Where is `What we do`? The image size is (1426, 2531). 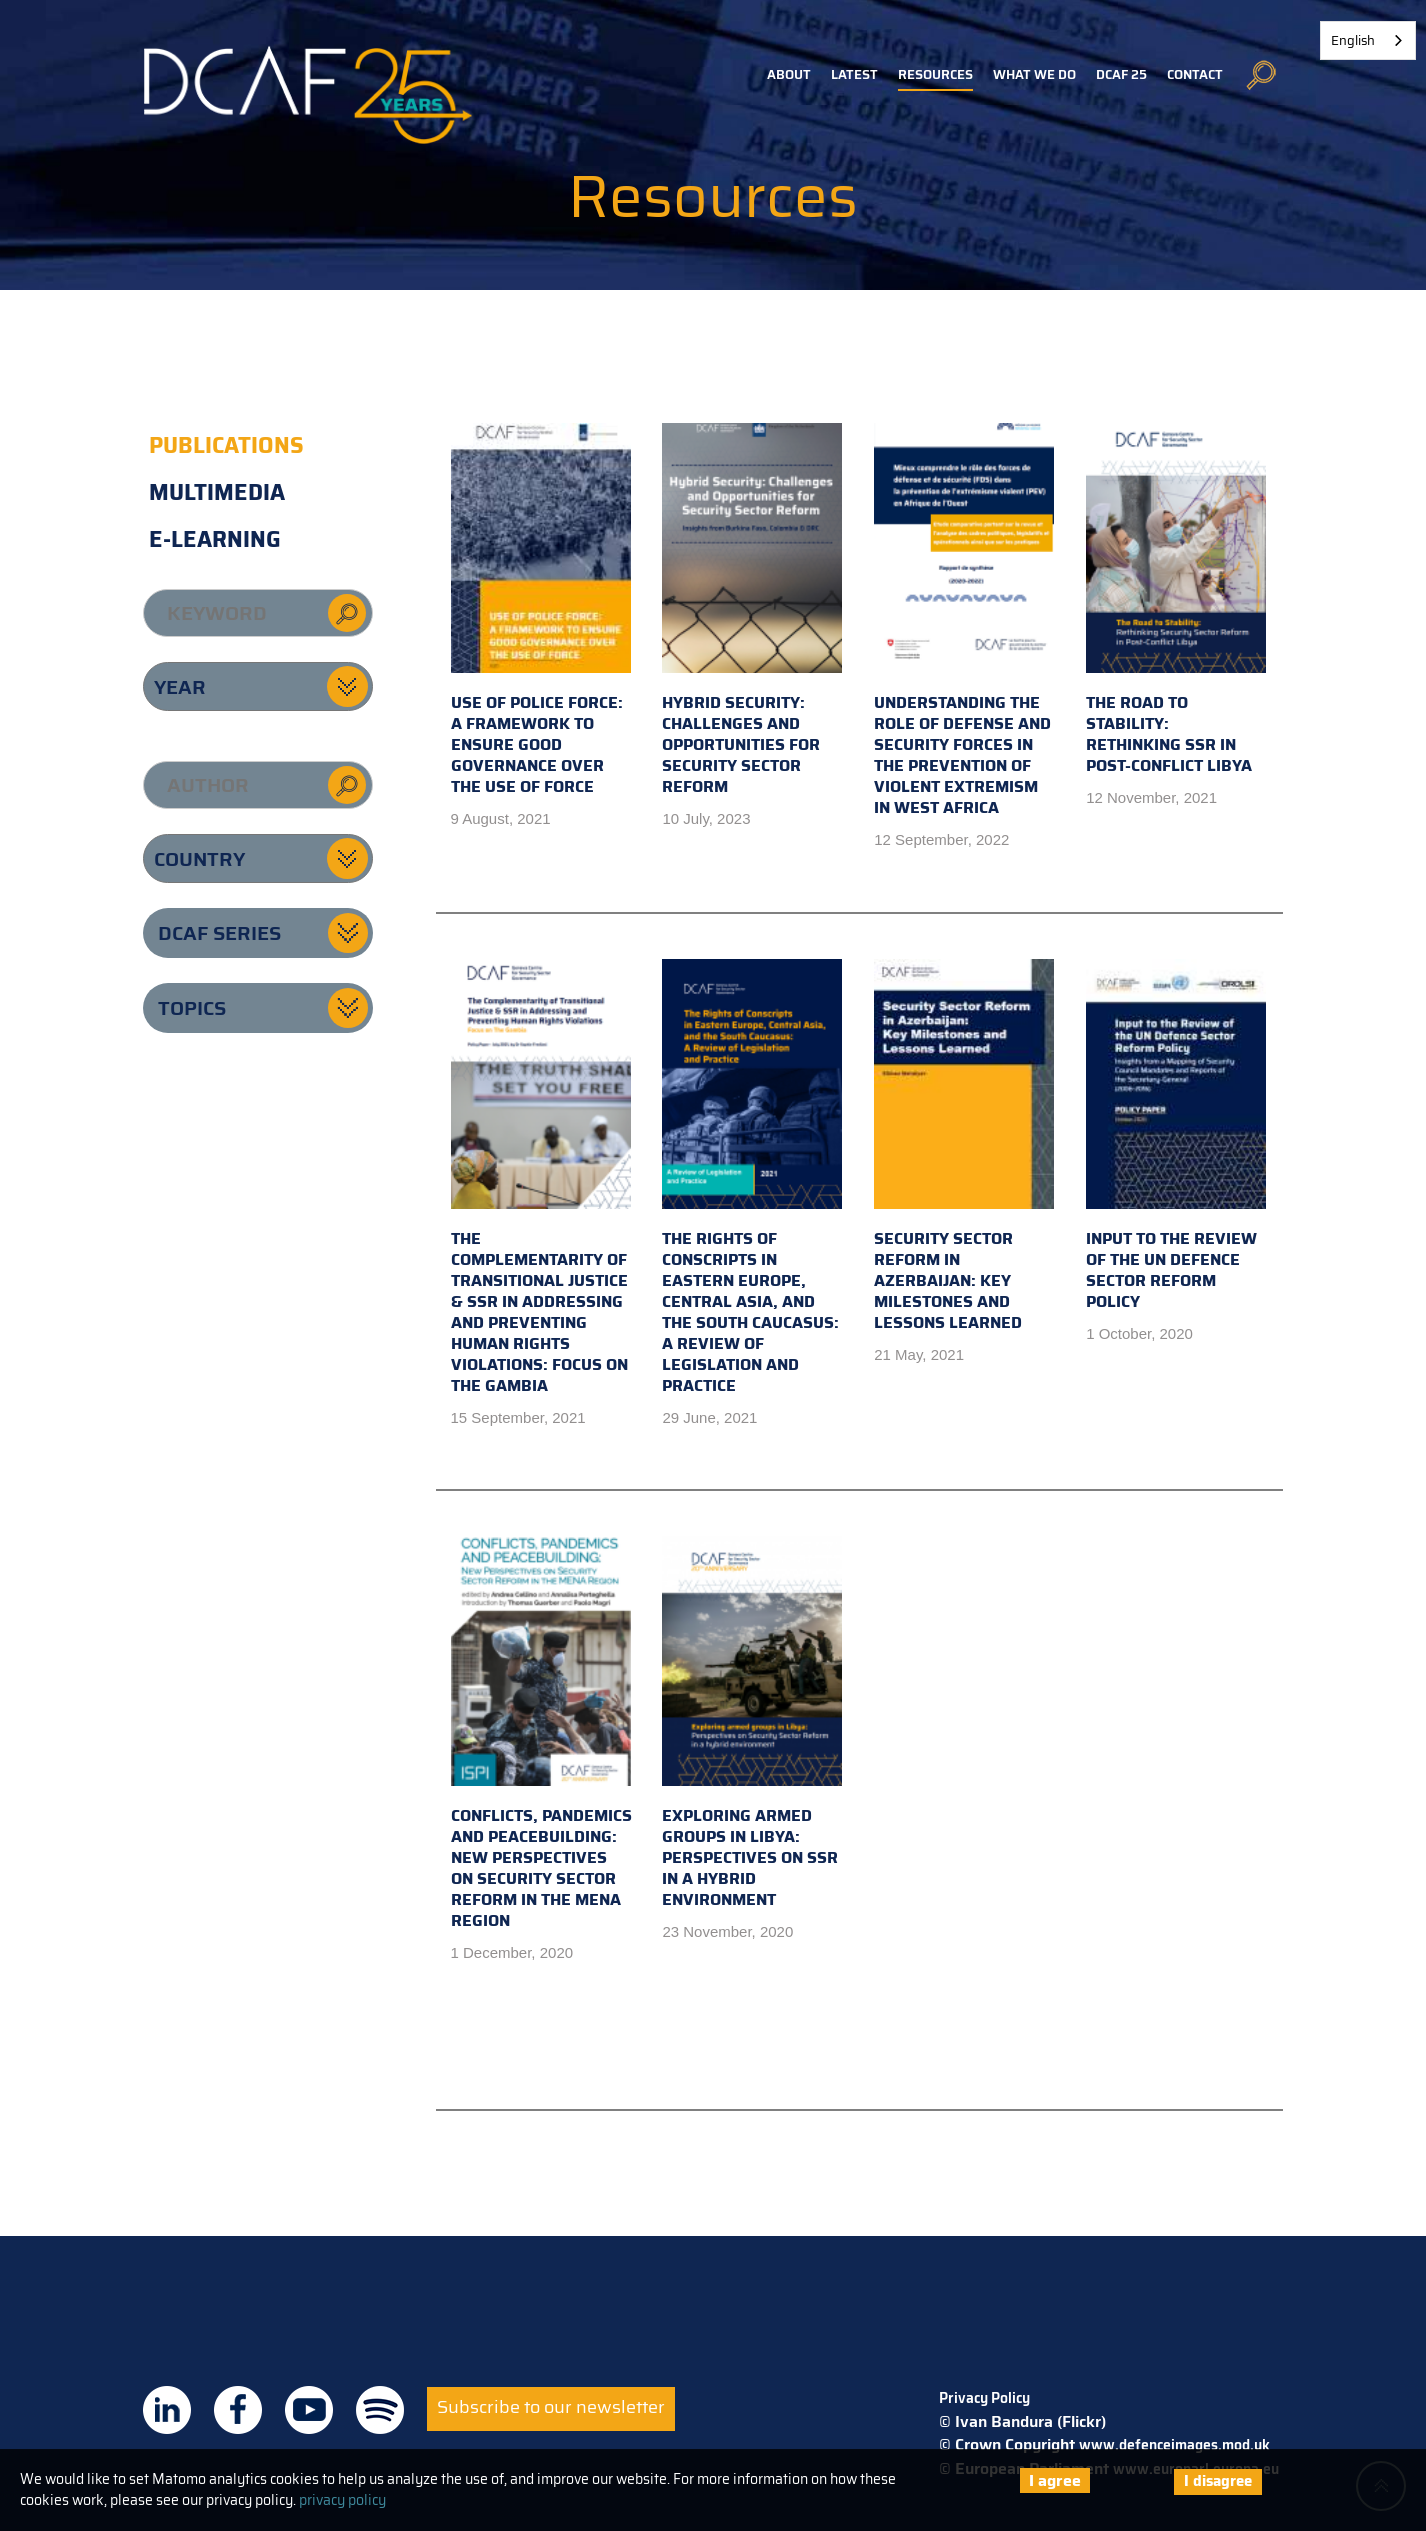 What we do is located at coordinates (1034, 74).